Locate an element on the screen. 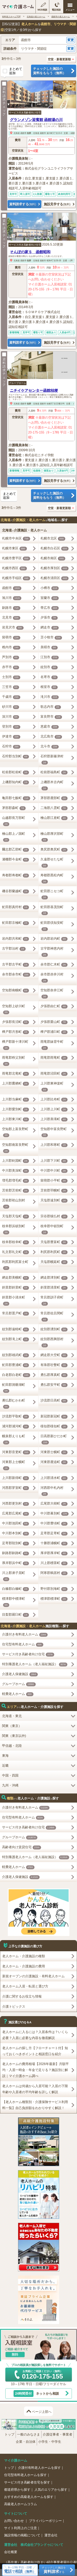 Image resolution: width=77 pixels, height=2576 pixels. 中川郡豊頃町 is located at coordinates (54, 1523).